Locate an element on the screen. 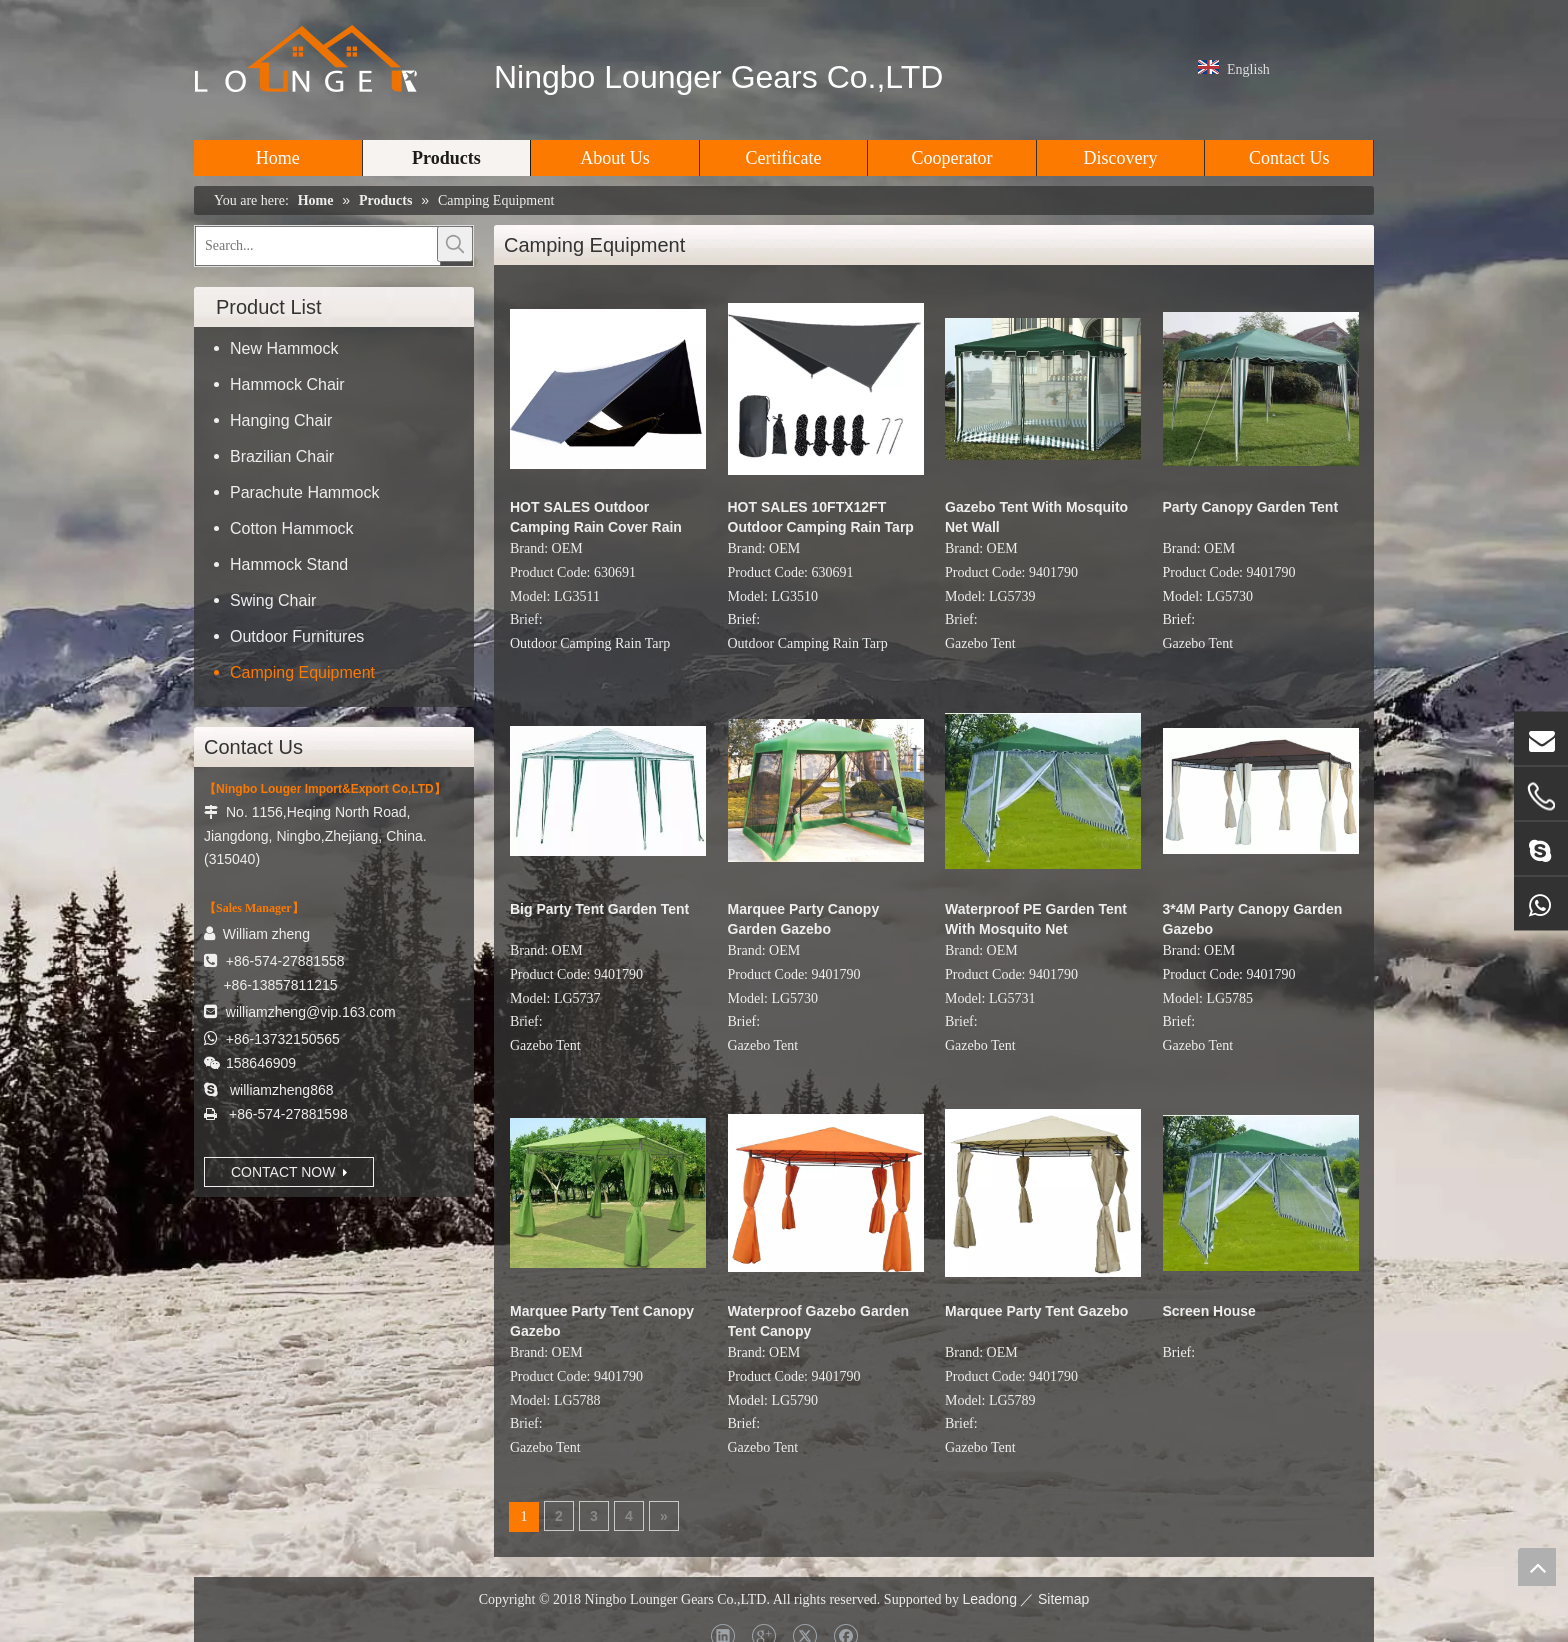  Marquee Party Canopy Garden Gazebo is located at coordinates (804, 919).